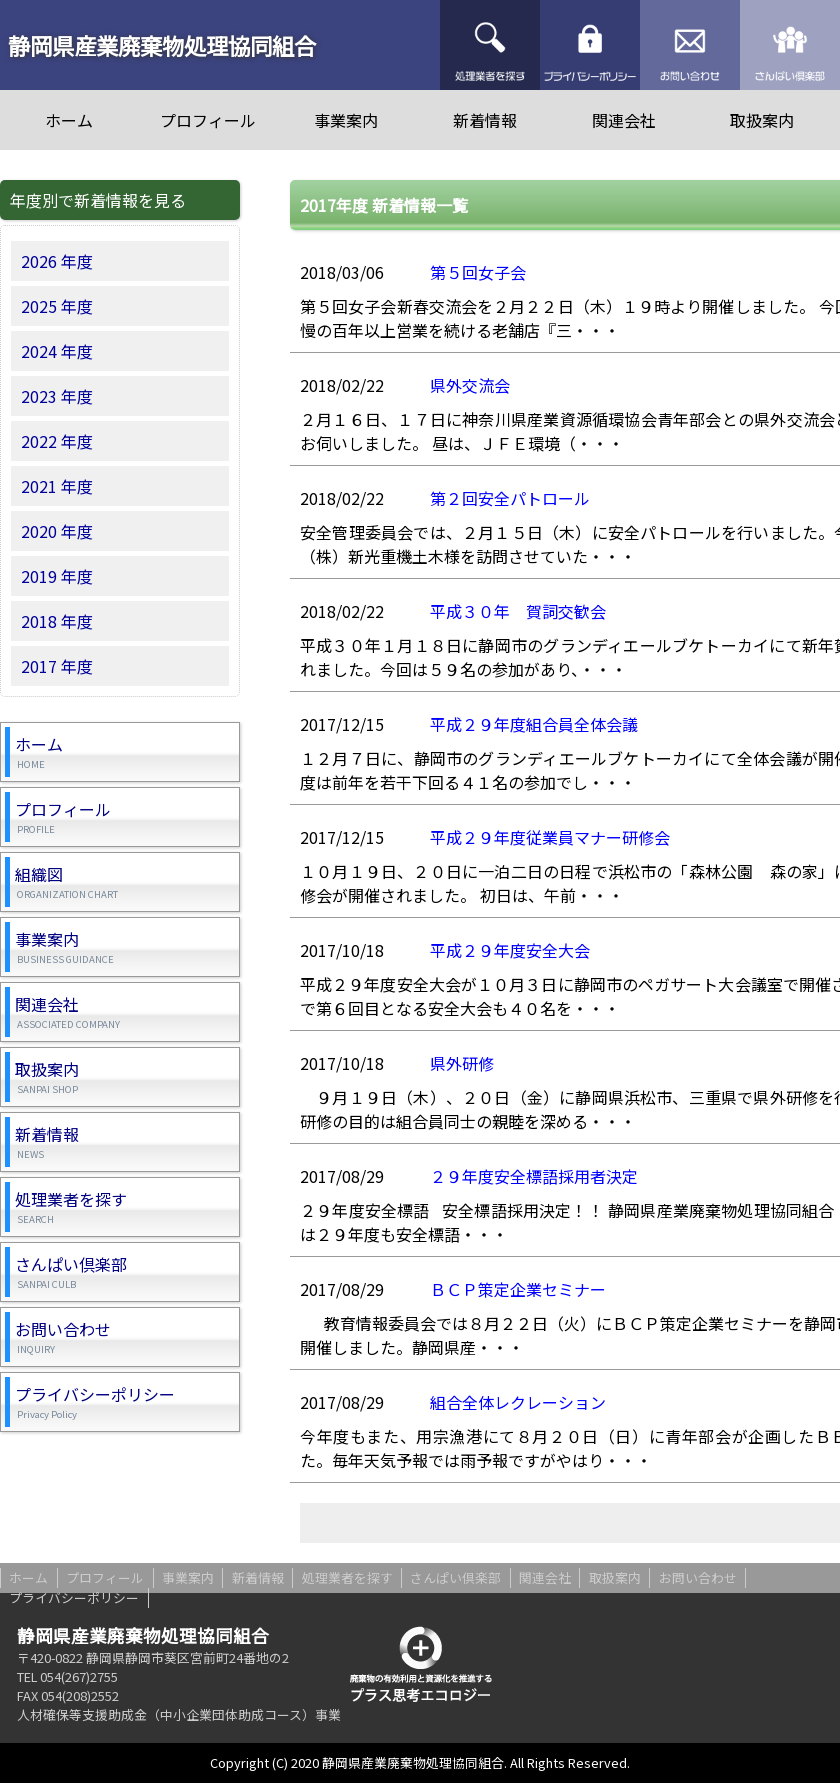  Describe the element at coordinates (57, 486) in the screenshot. I see `2021 年度` at that location.